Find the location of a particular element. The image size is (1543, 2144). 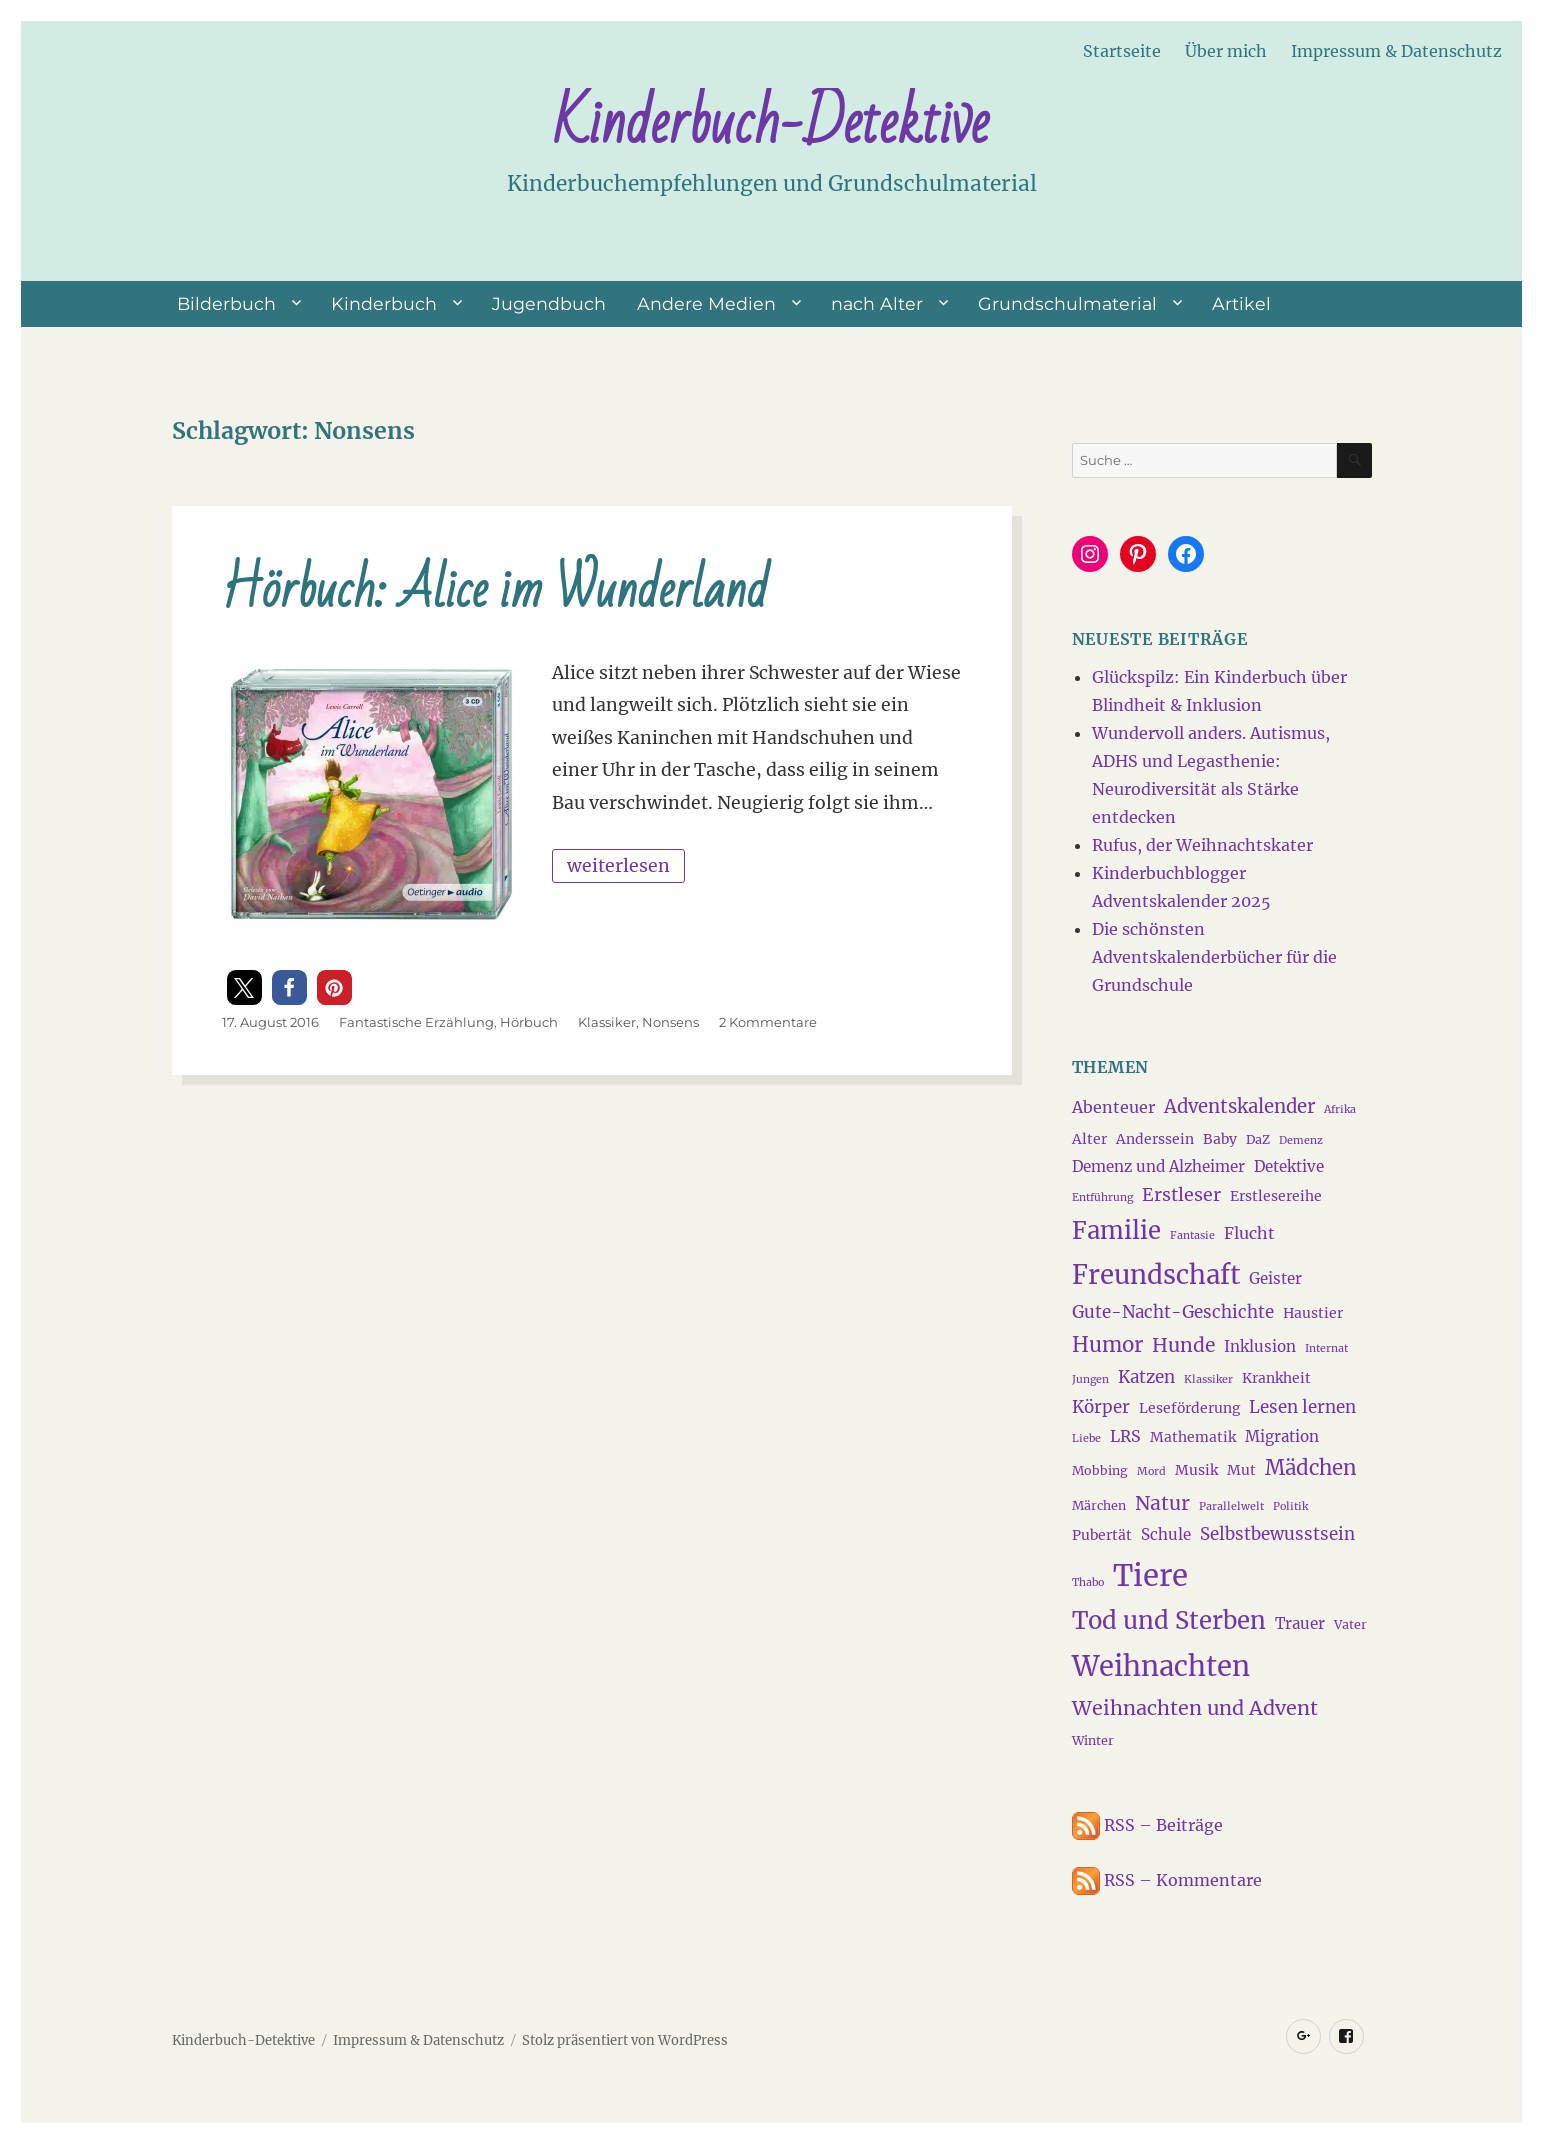

Anderssein [Anderssein (5 Einträge)] is located at coordinates (1155, 1139).